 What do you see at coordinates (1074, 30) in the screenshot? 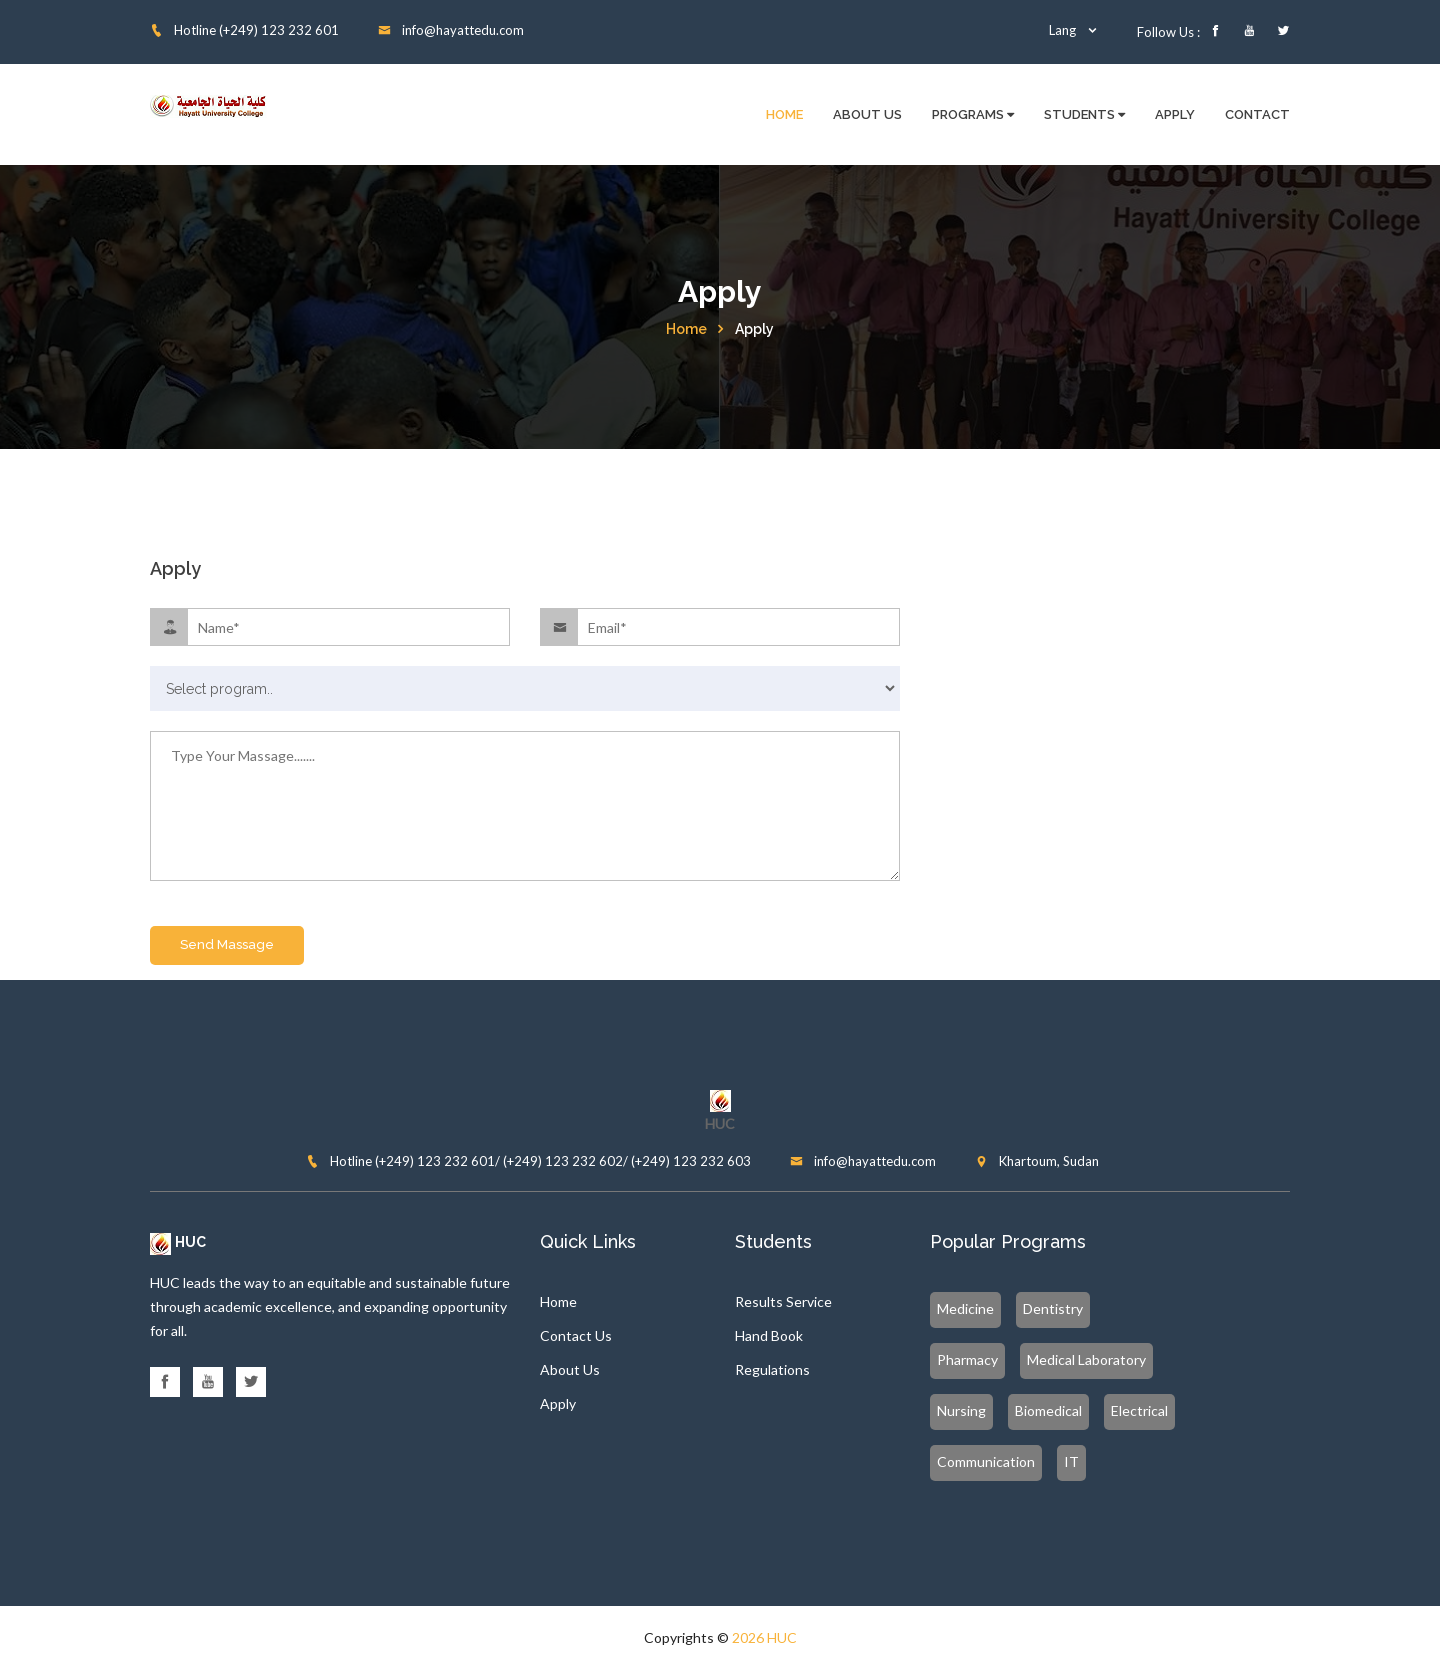
I see `Lang` at bounding box center [1074, 30].